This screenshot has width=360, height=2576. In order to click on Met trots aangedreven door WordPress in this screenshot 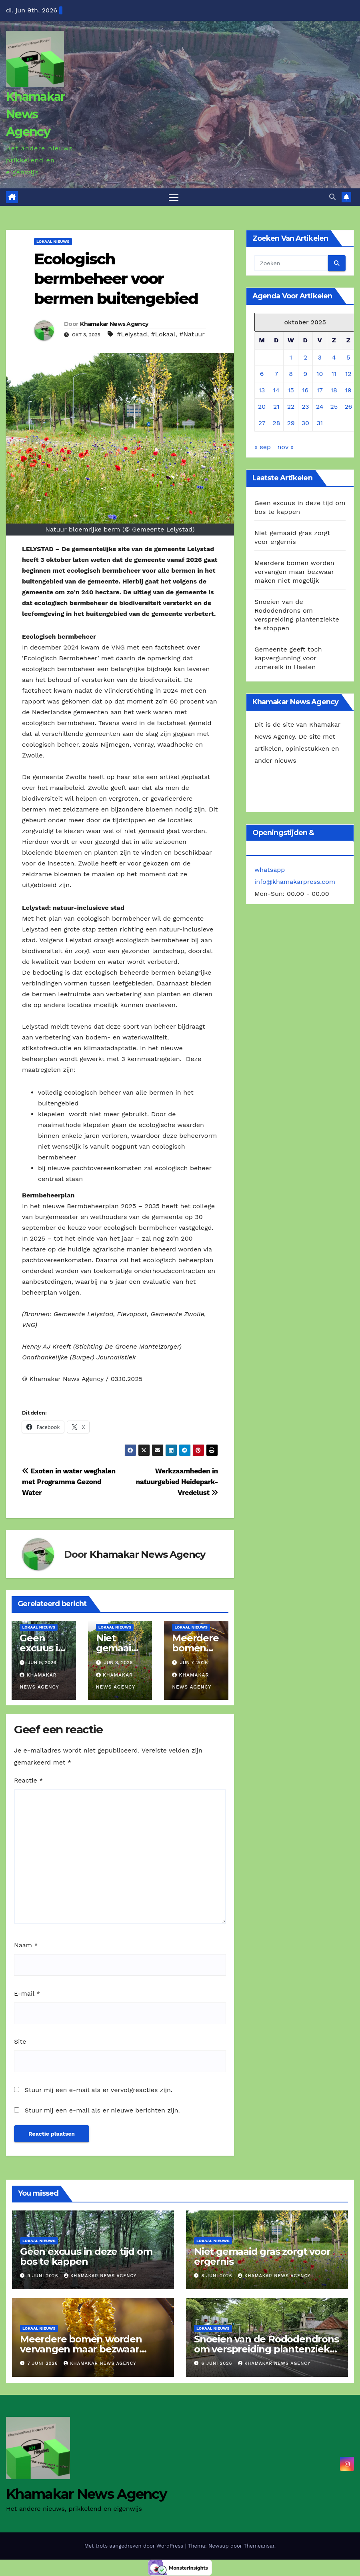, I will do `click(134, 2546)`.